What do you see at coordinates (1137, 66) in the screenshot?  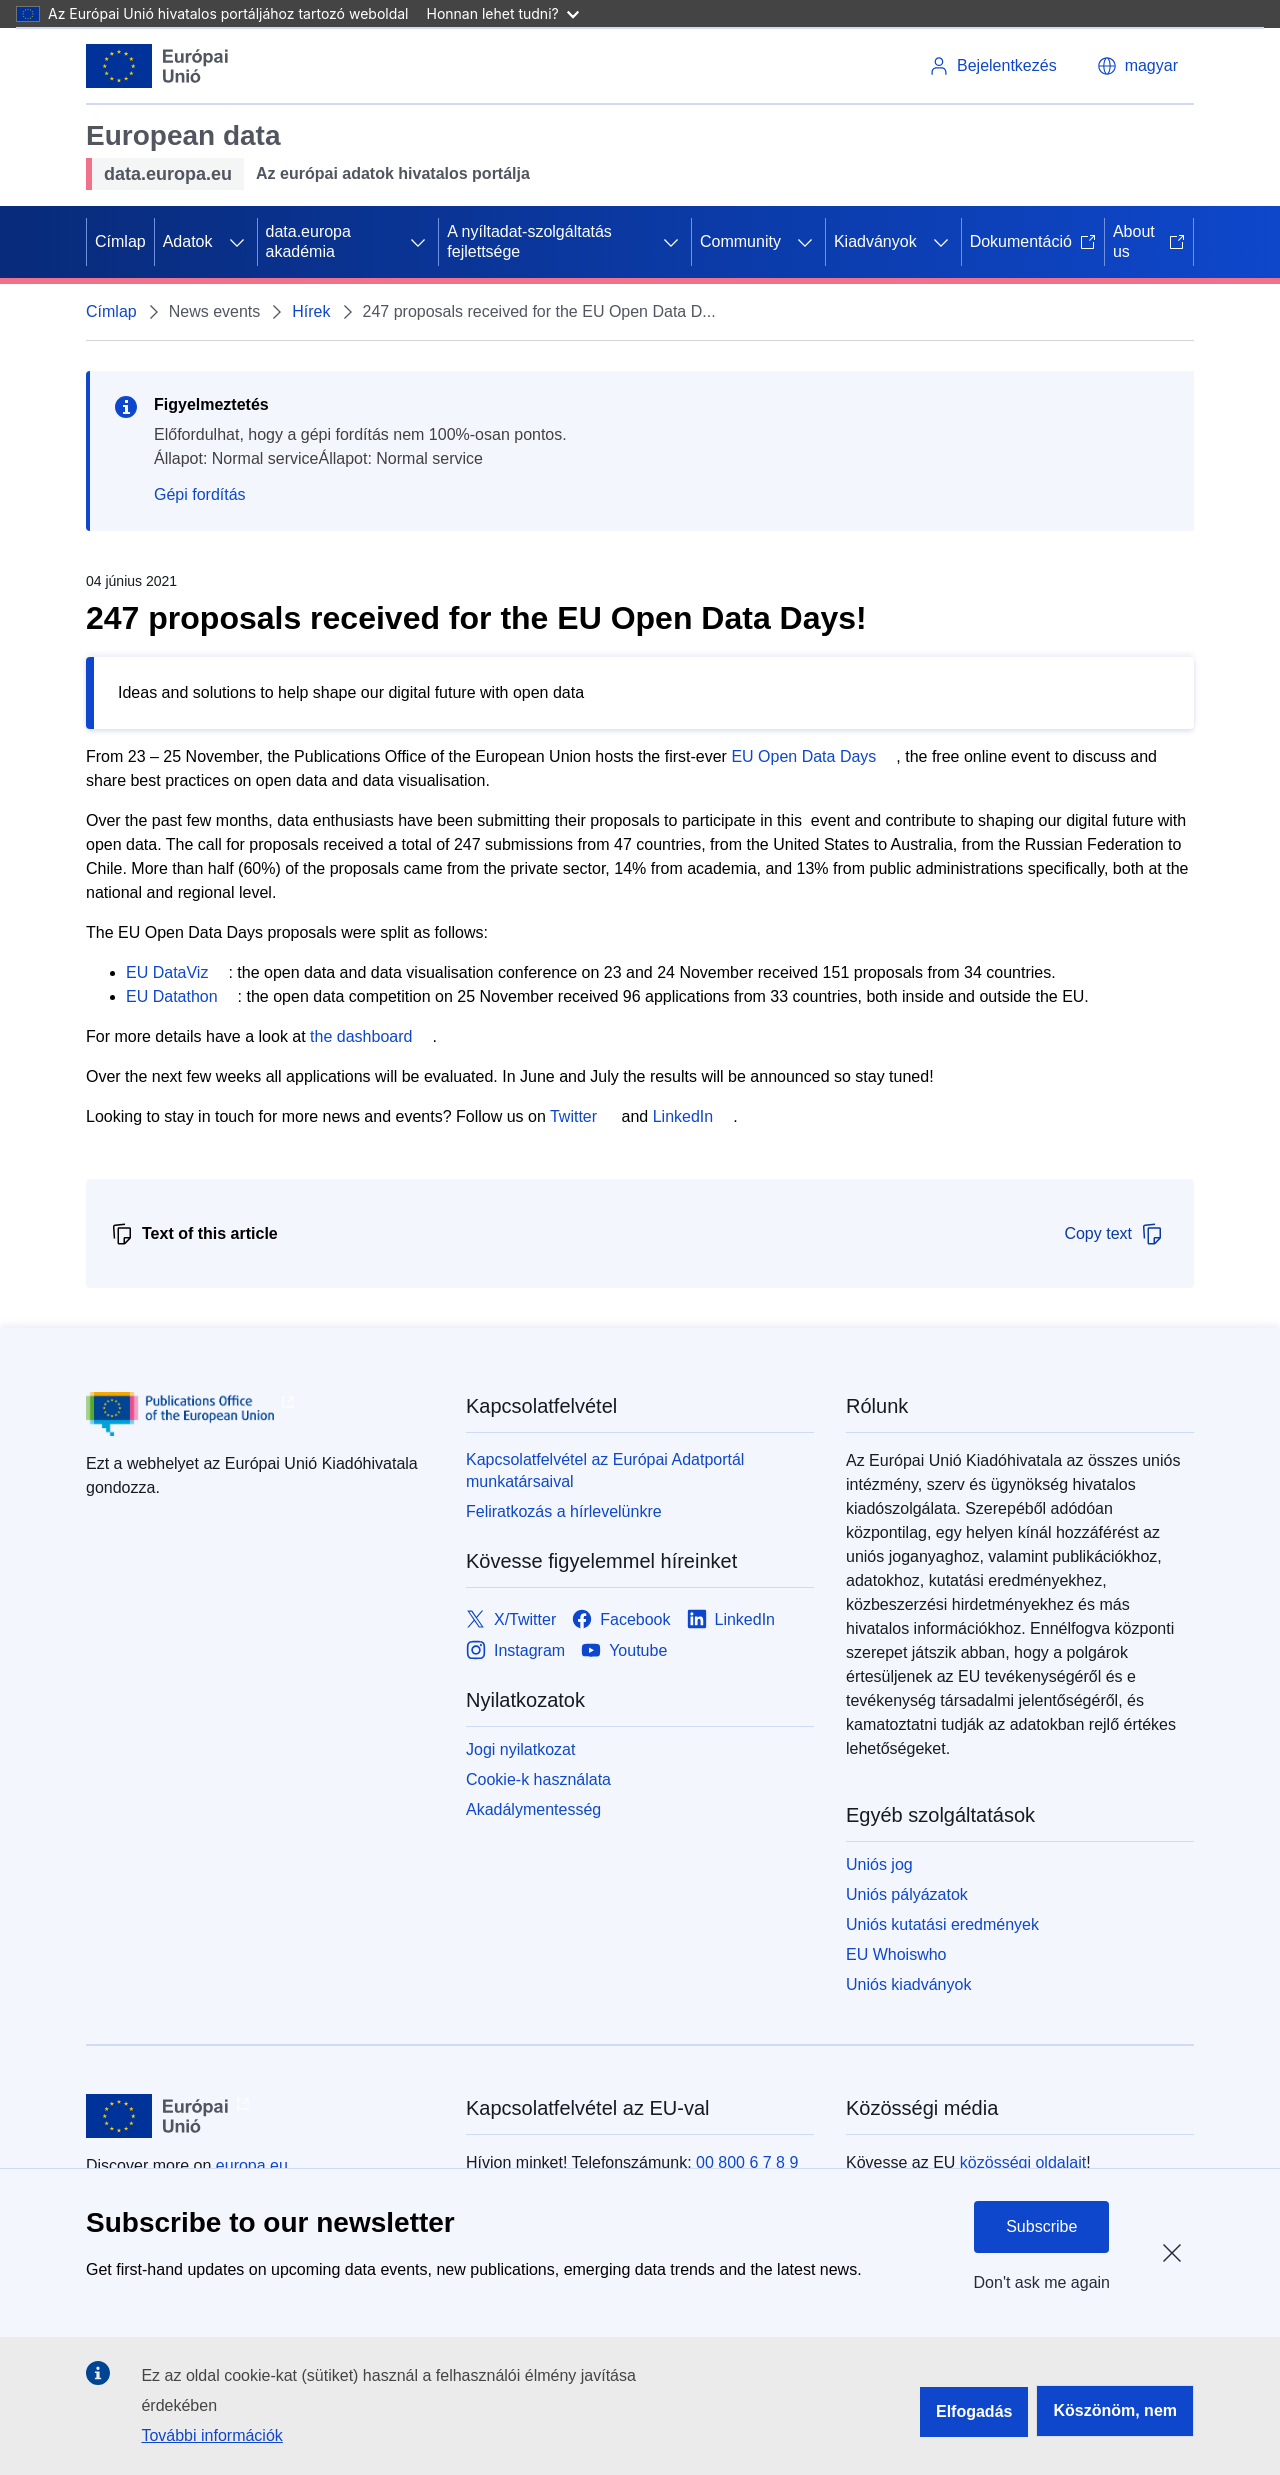 I see `[button]` at bounding box center [1137, 66].